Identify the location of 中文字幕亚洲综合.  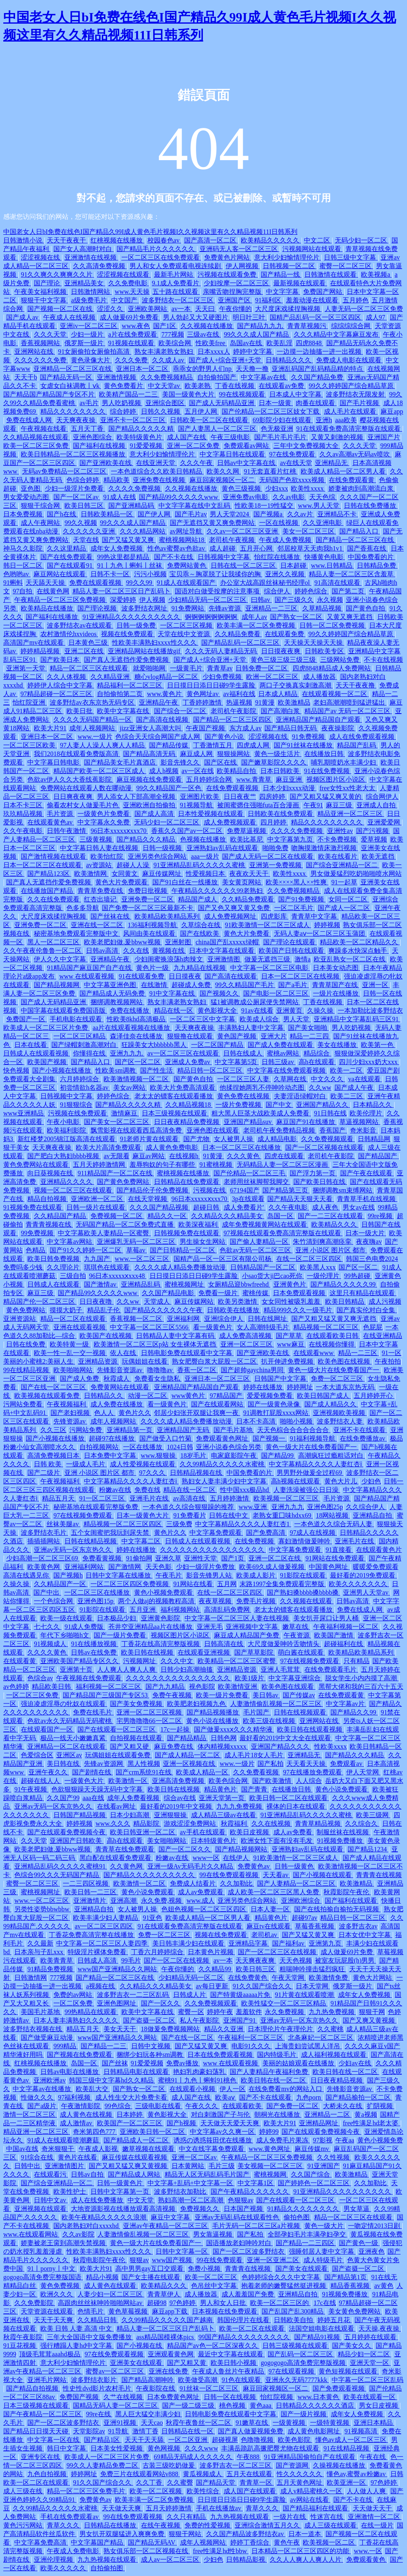
(295, 1678).